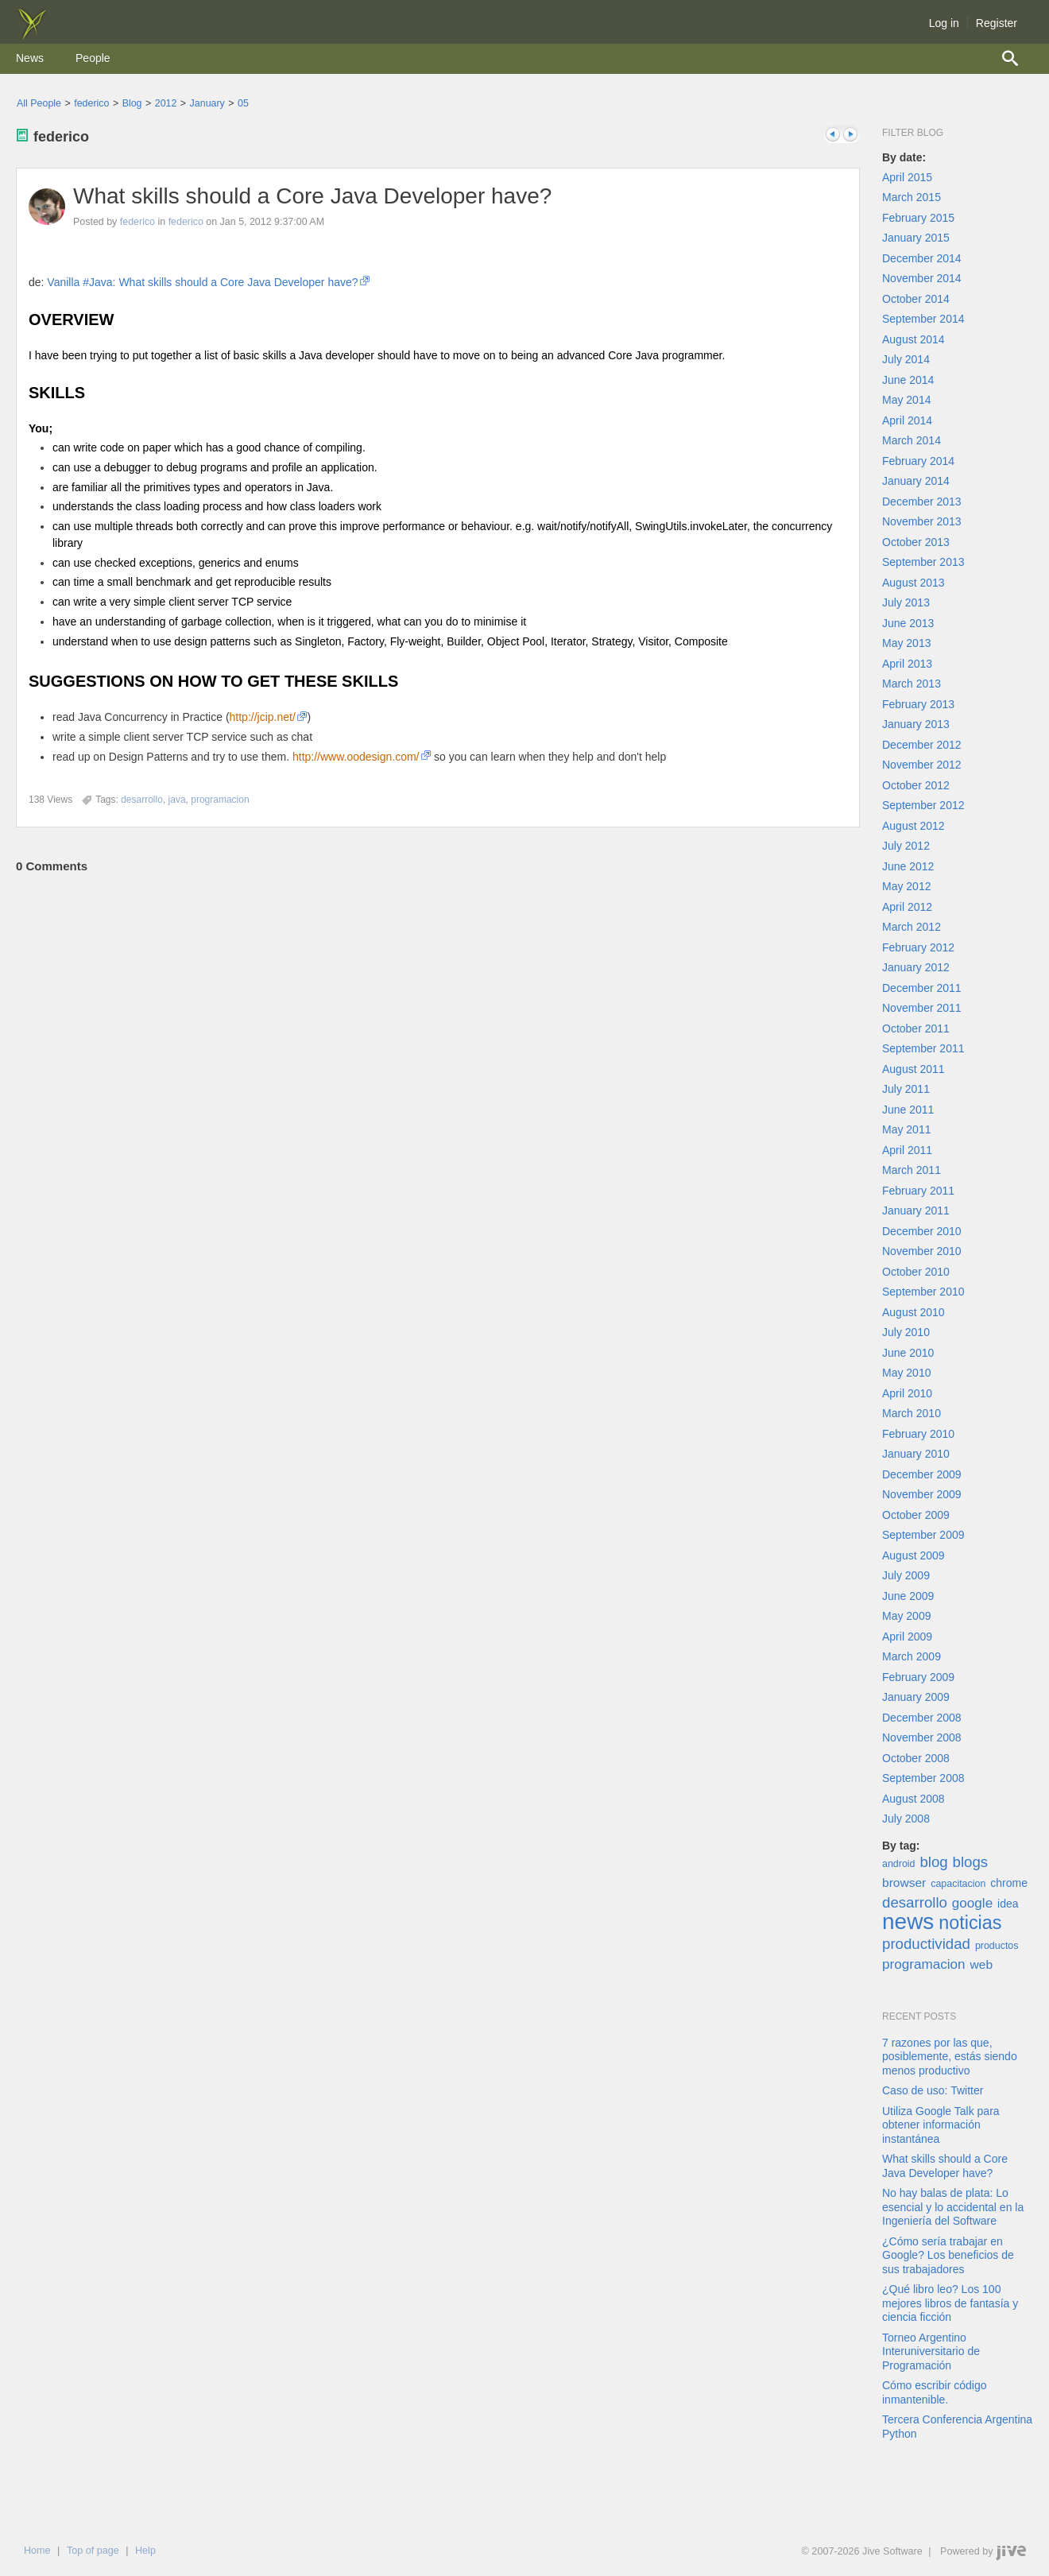  Describe the element at coordinates (833, 134) in the screenshot. I see `Previous post` at that location.